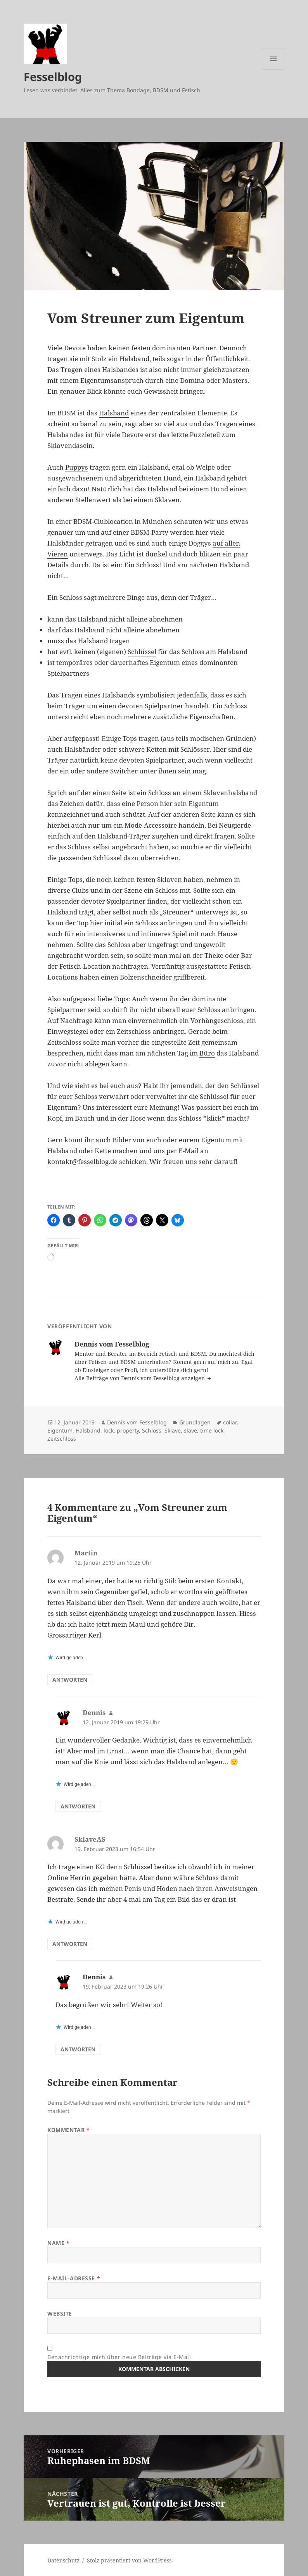  What do you see at coordinates (60, 1430) in the screenshot?
I see `Eigentum` at bounding box center [60, 1430].